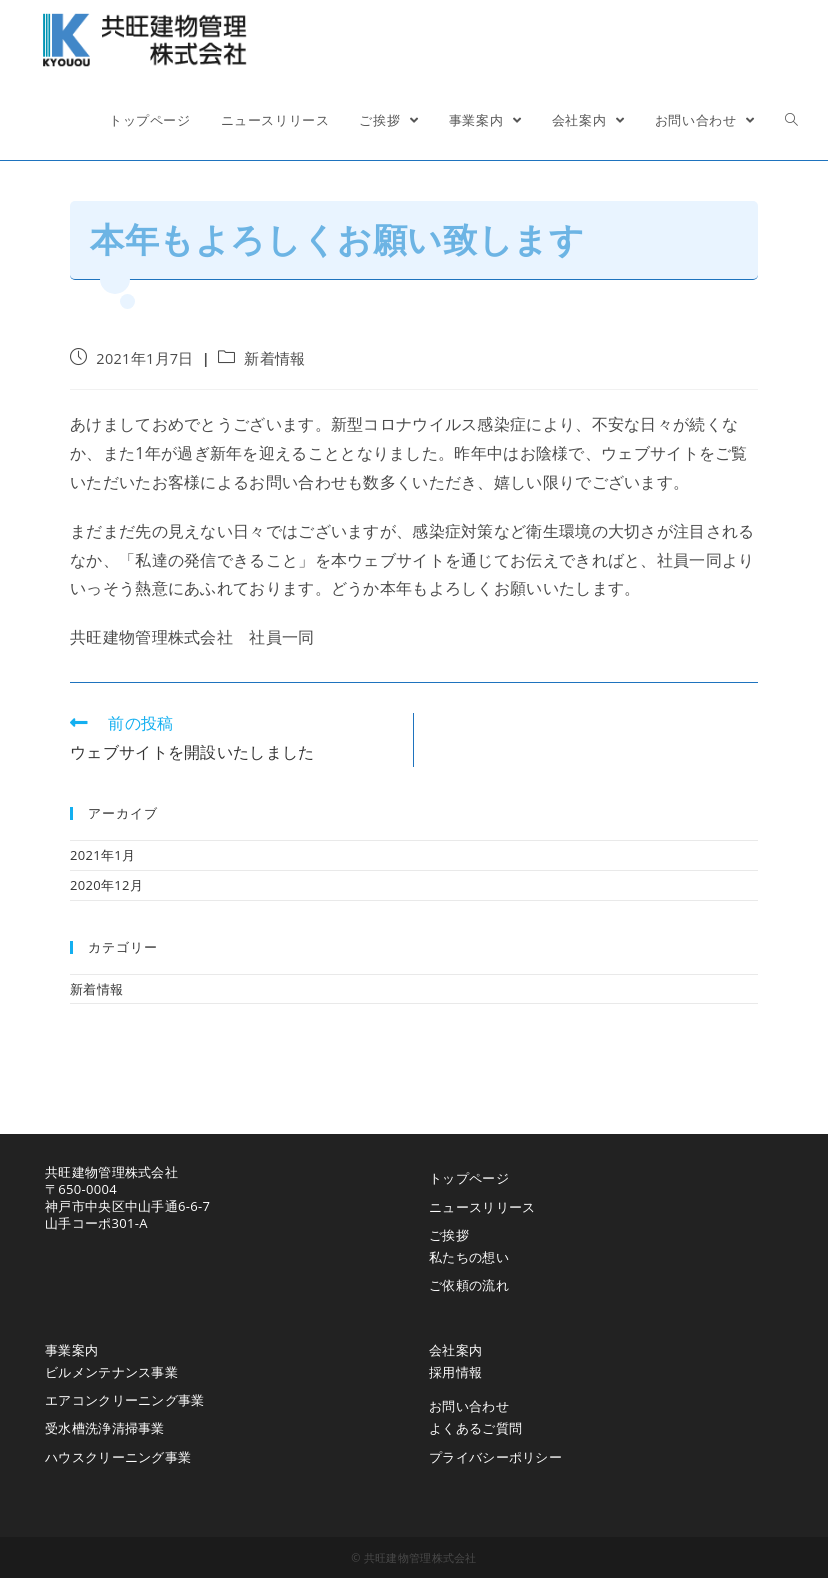  What do you see at coordinates (482, 1207) in the screenshot?
I see `ニュースリリース` at bounding box center [482, 1207].